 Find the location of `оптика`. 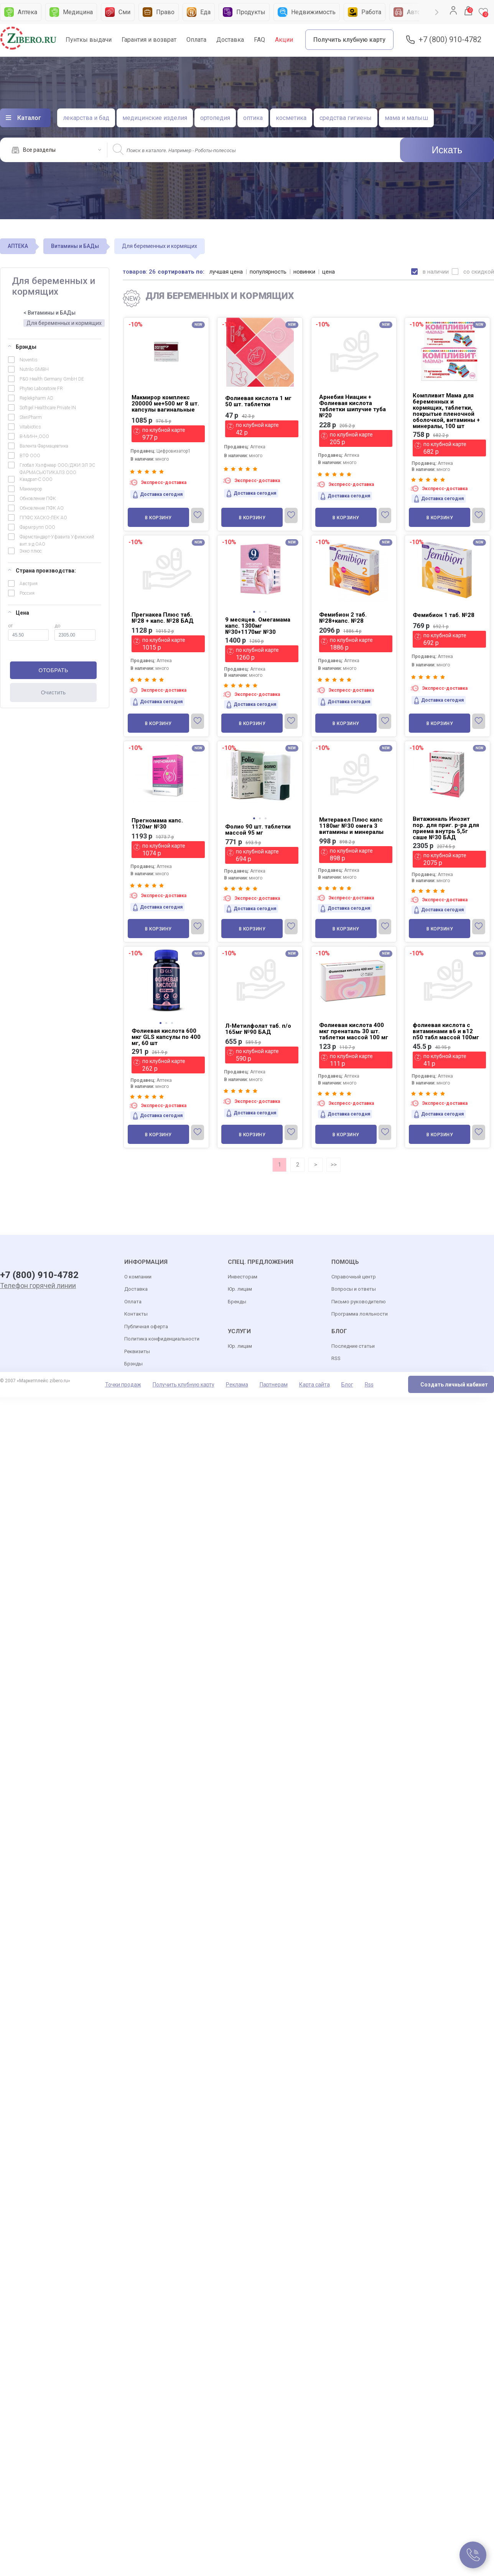

оптика is located at coordinates (253, 117).